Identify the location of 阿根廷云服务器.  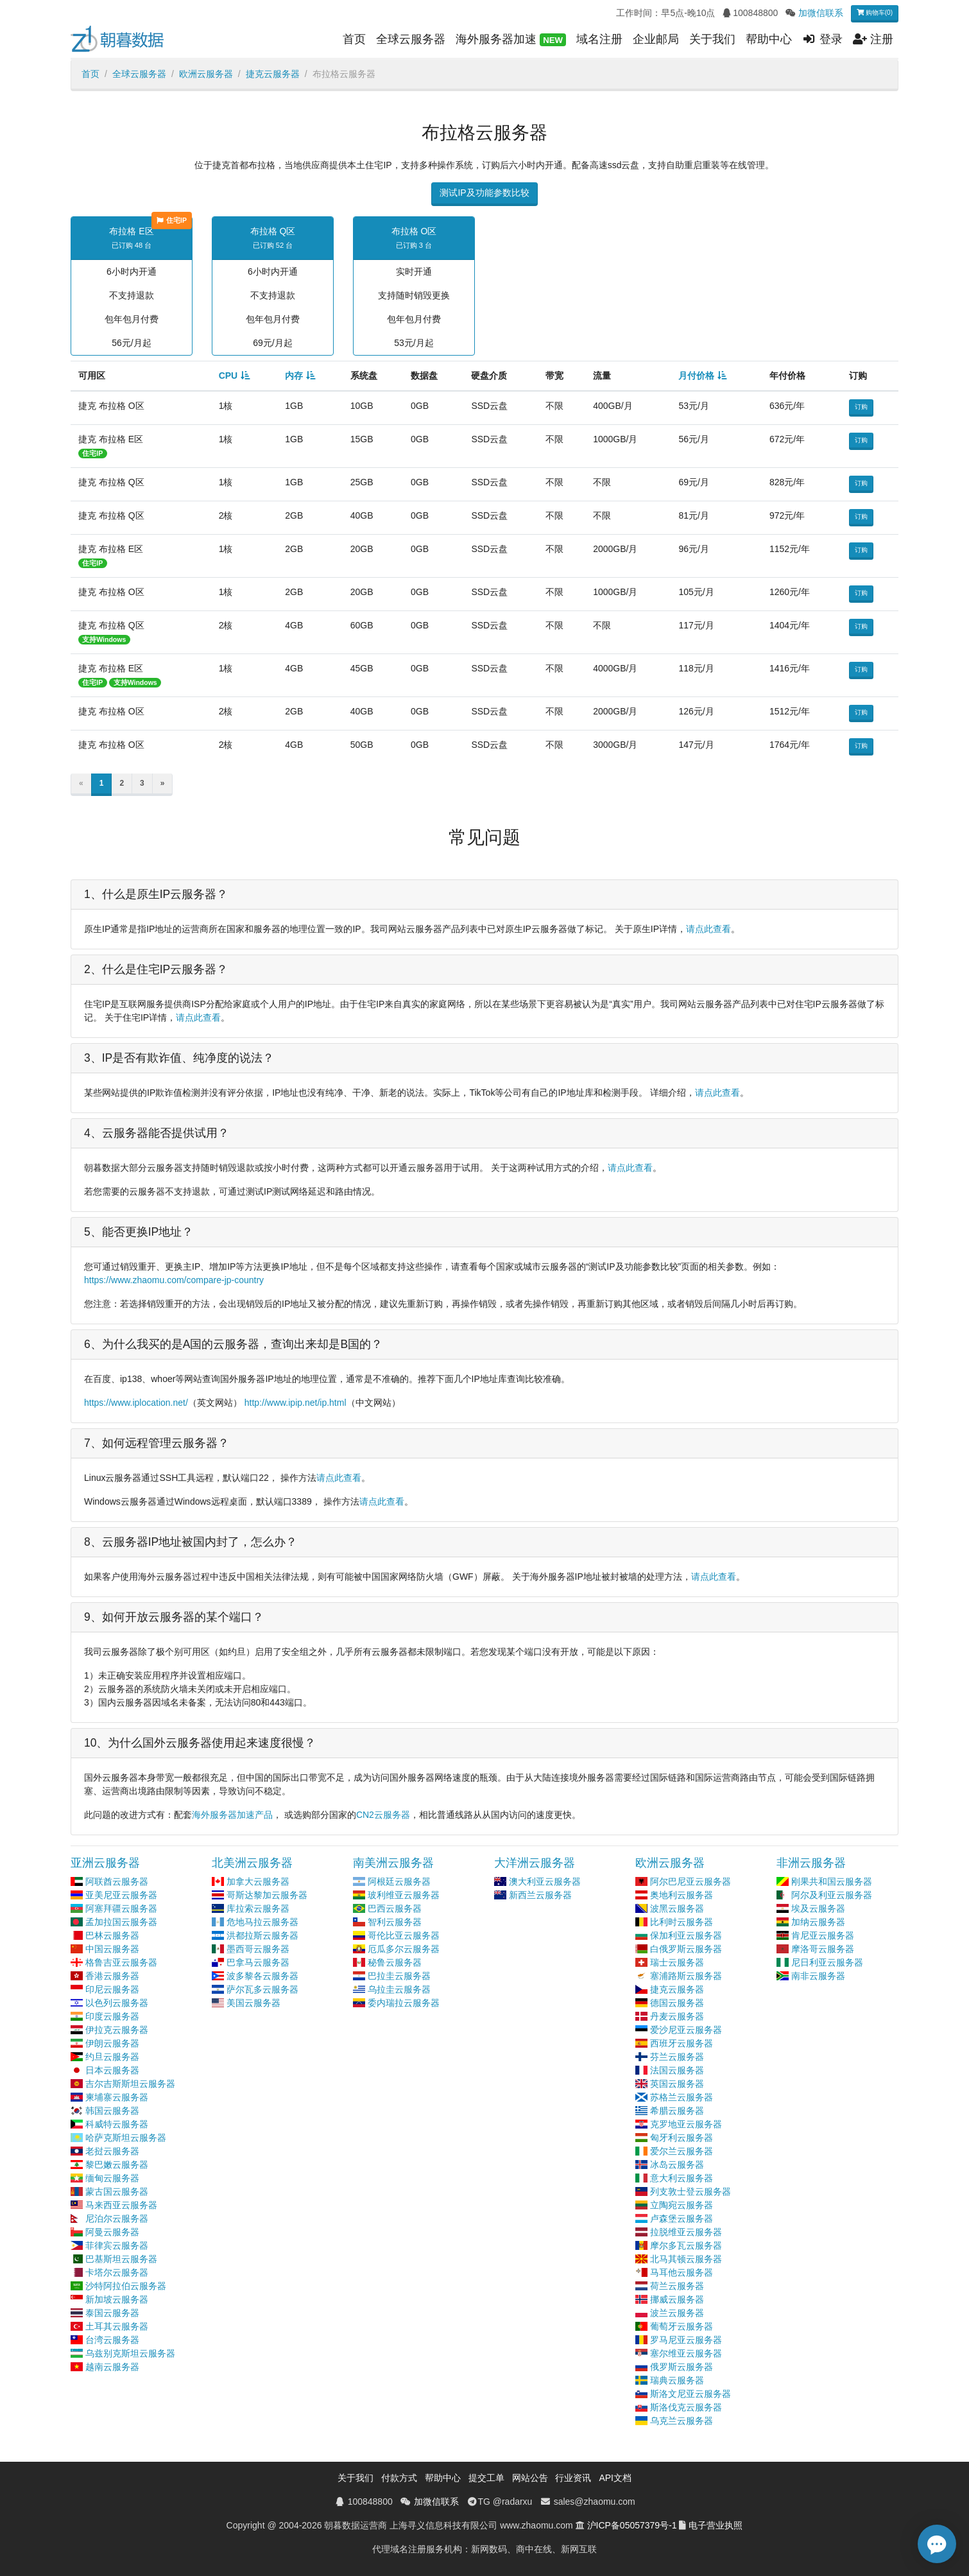
(399, 1881).